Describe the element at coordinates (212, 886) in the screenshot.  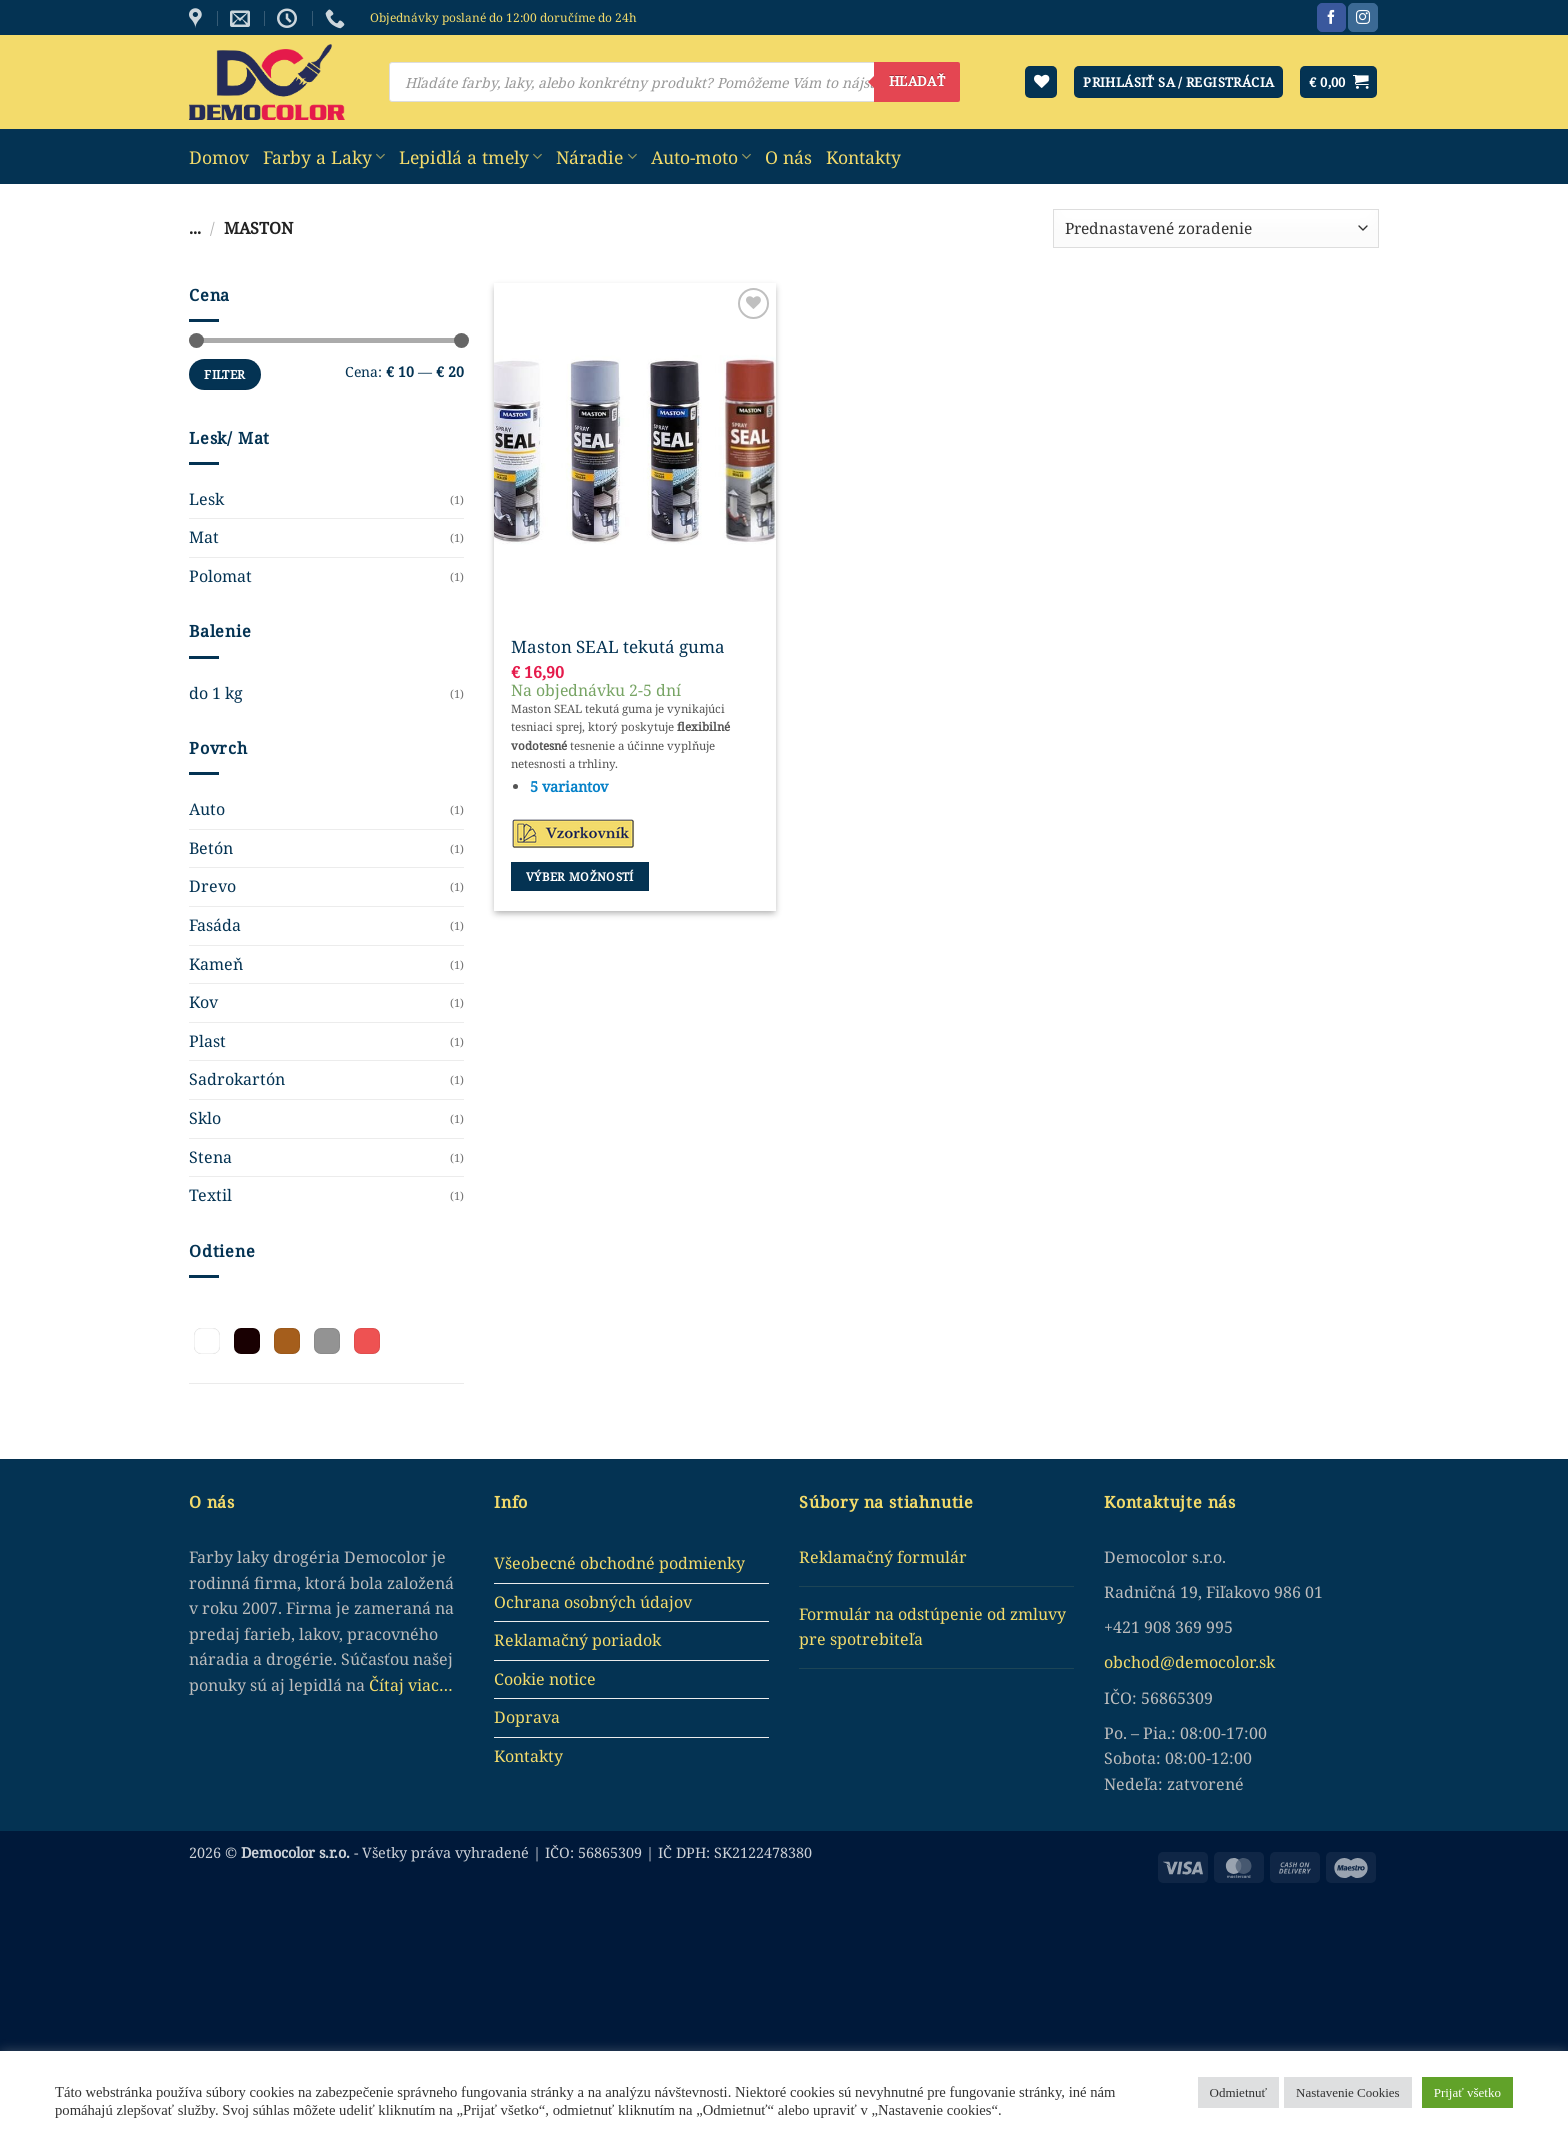
I see `Drevo` at that location.